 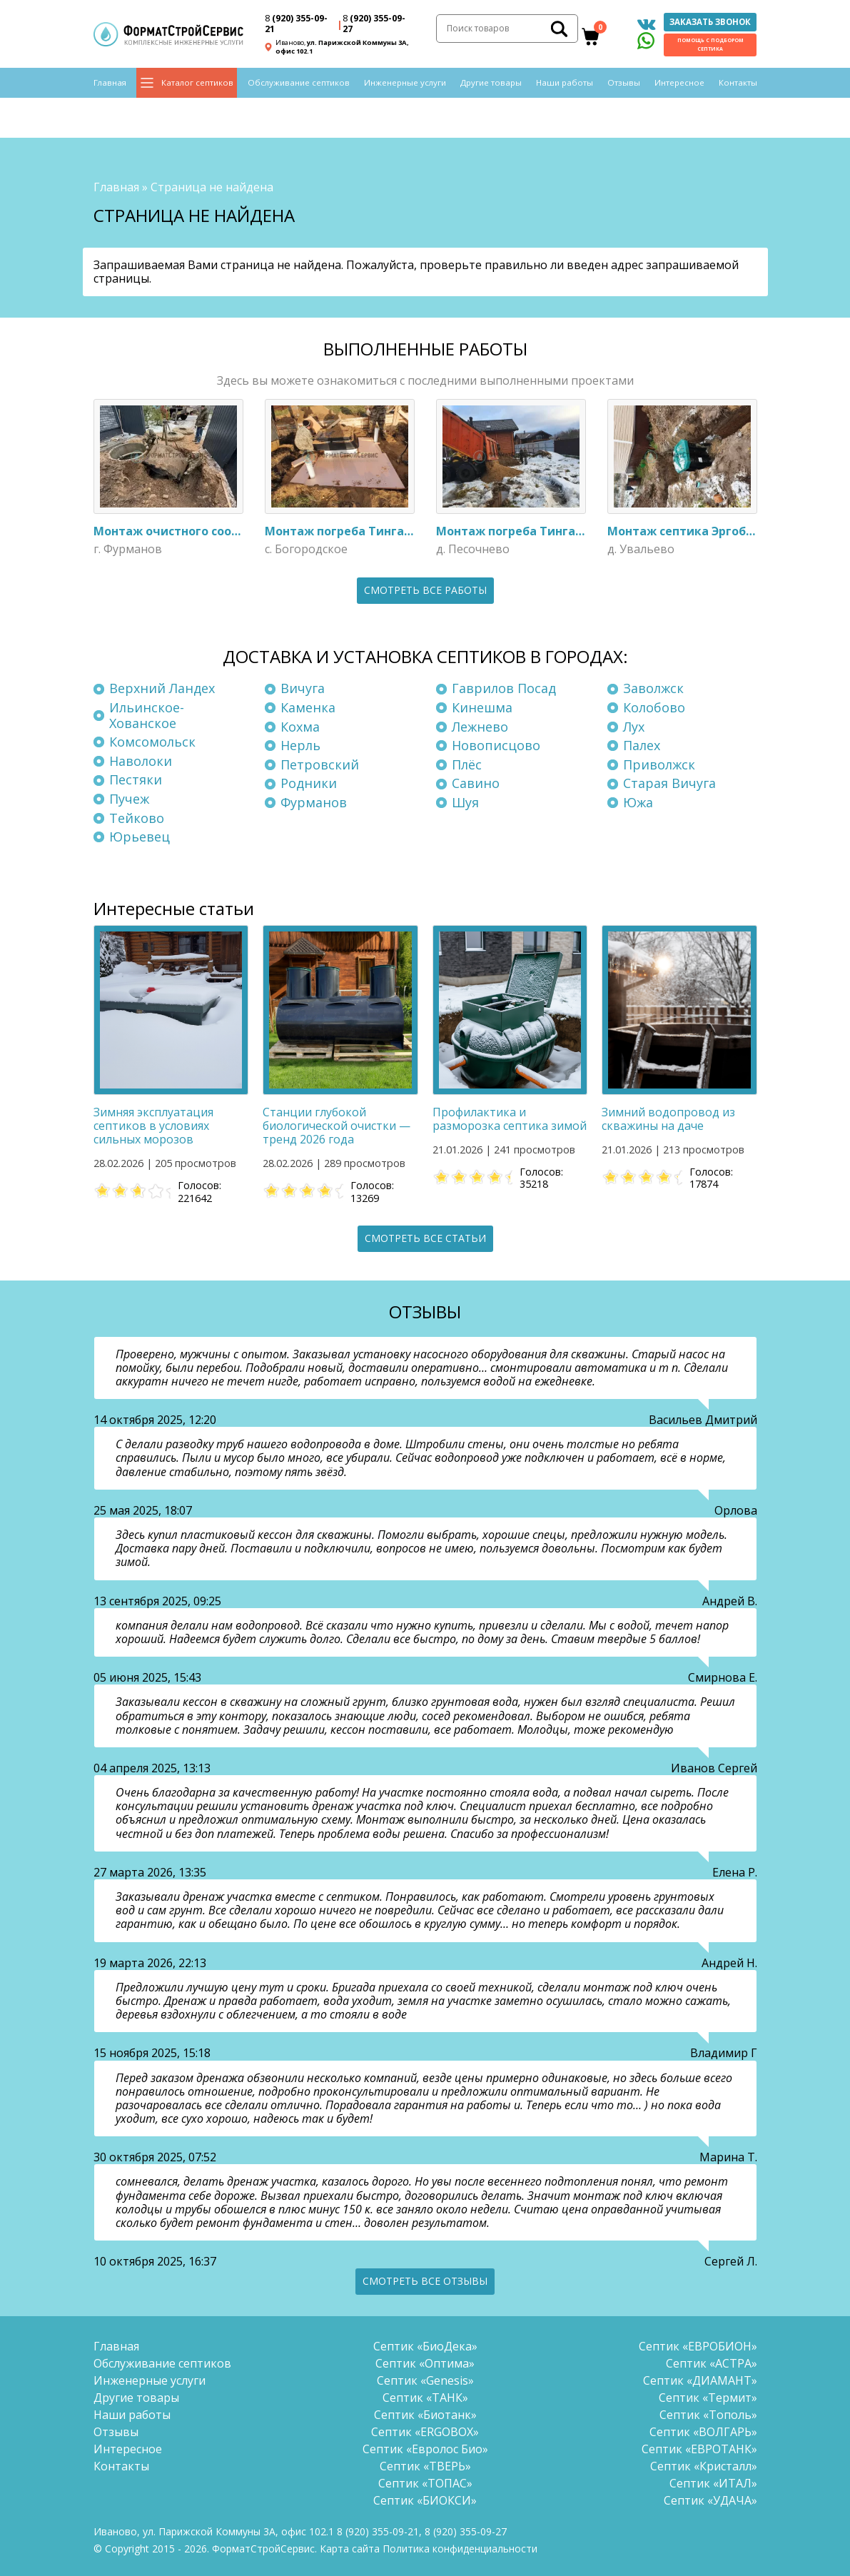 I want to click on Родники, so click(x=308, y=780).